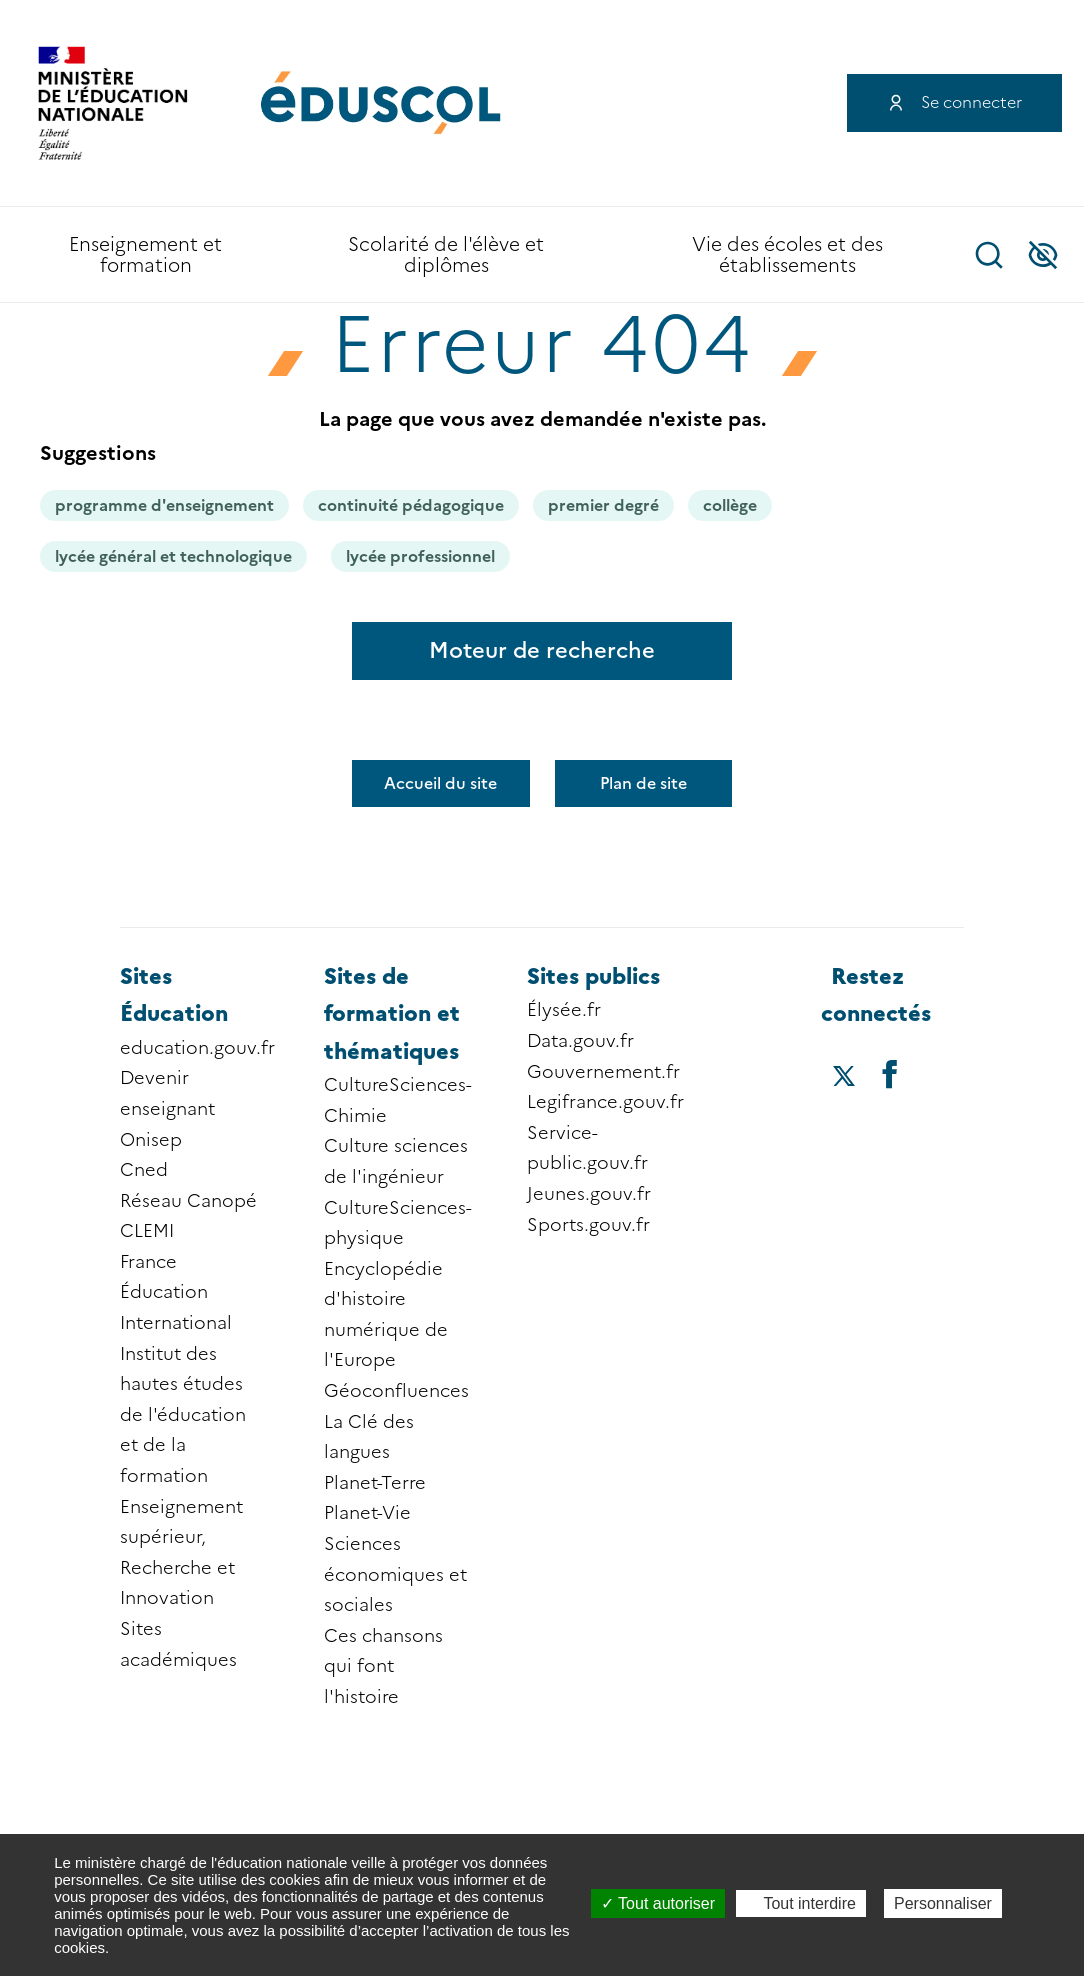  I want to click on Se connecter, so click(971, 102).